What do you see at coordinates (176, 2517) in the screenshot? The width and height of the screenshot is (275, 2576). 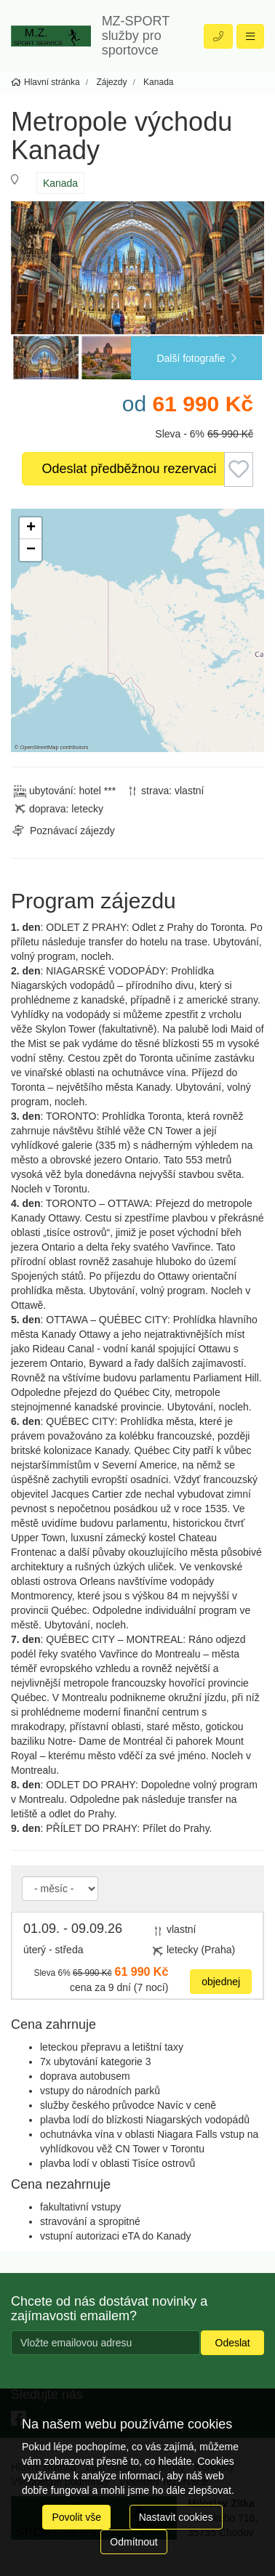 I see `Nastavit cookies` at bounding box center [176, 2517].